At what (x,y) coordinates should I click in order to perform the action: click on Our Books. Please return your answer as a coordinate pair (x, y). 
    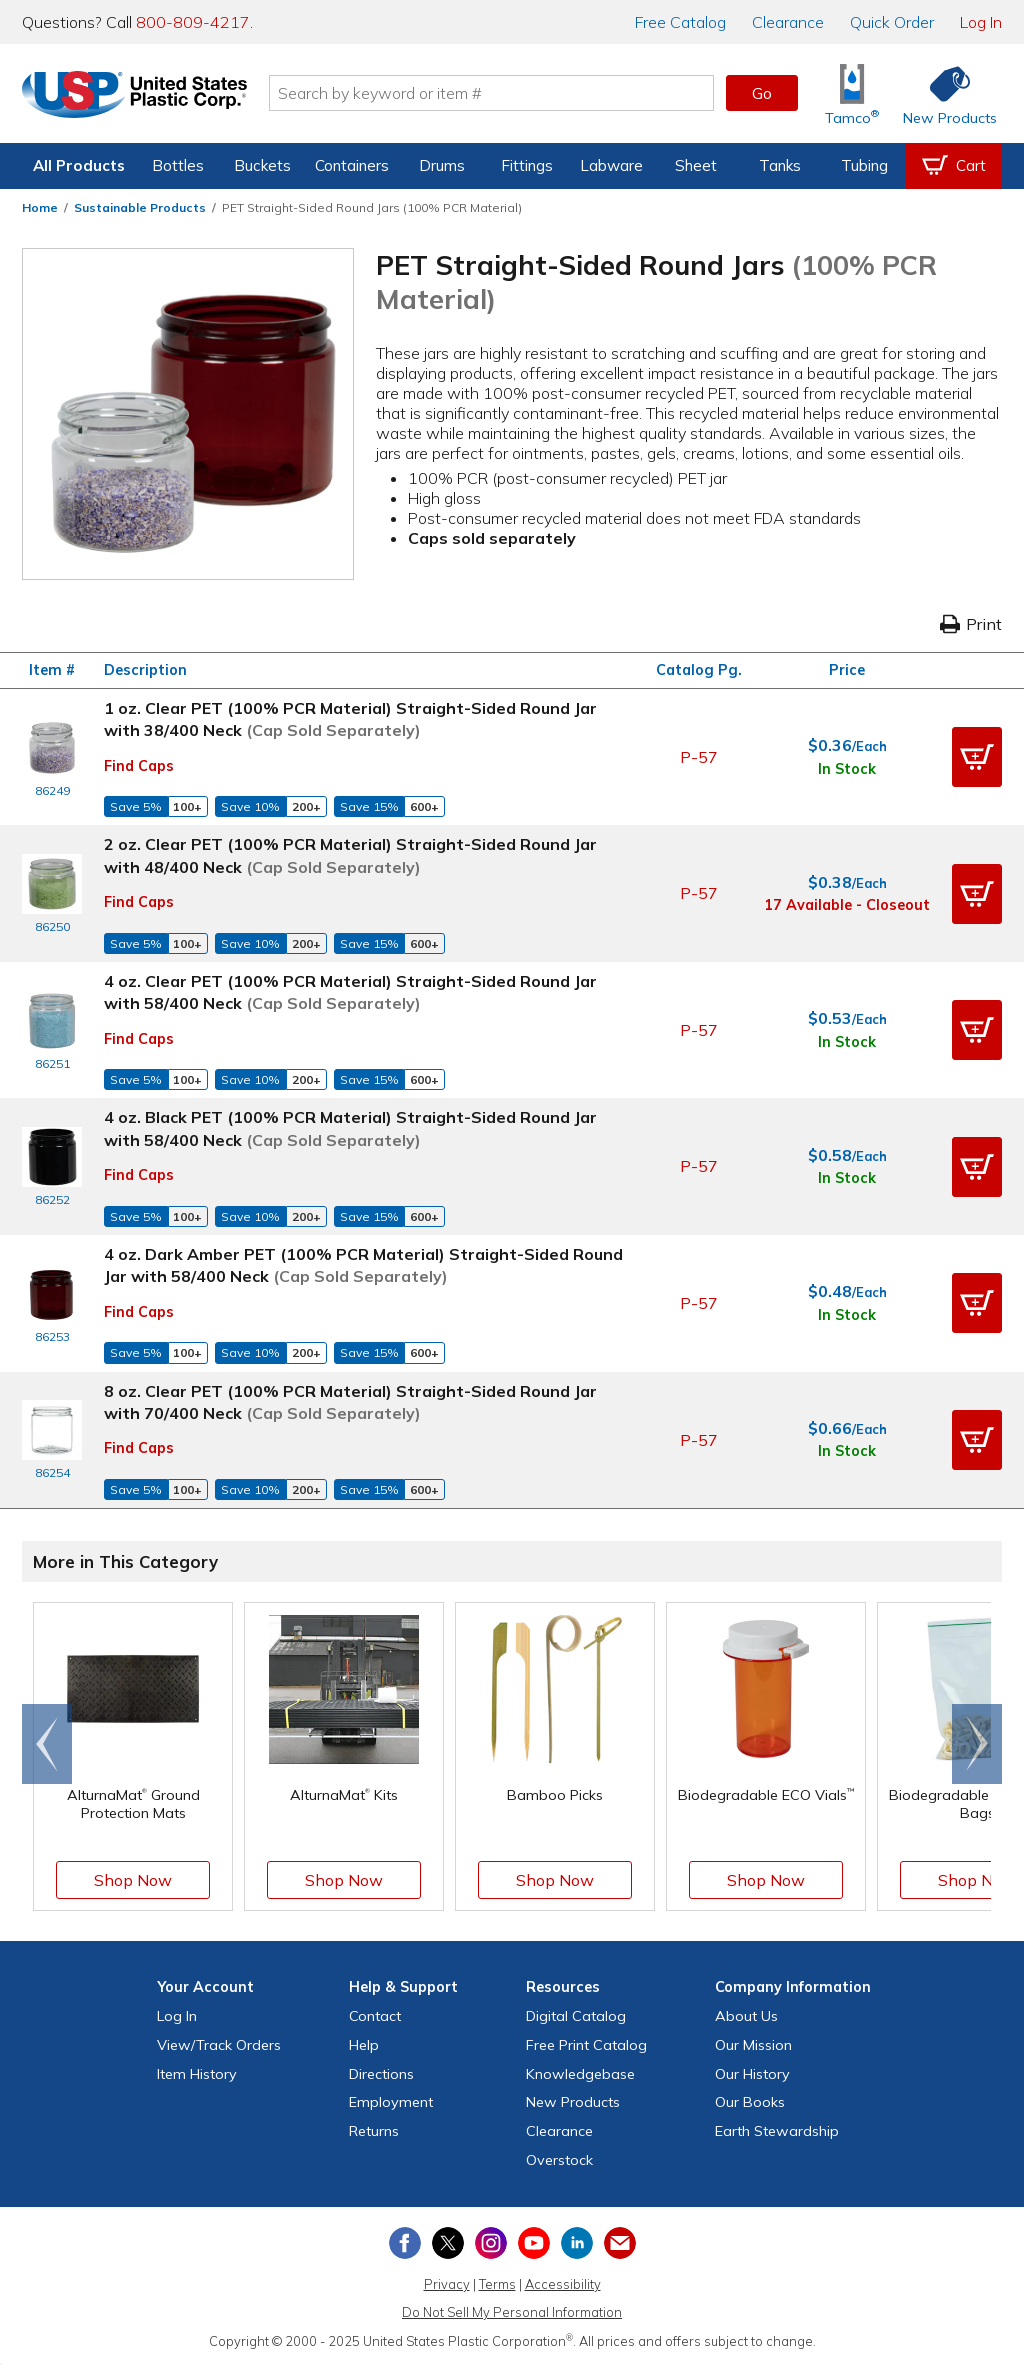
    Looking at the image, I should click on (750, 2102).